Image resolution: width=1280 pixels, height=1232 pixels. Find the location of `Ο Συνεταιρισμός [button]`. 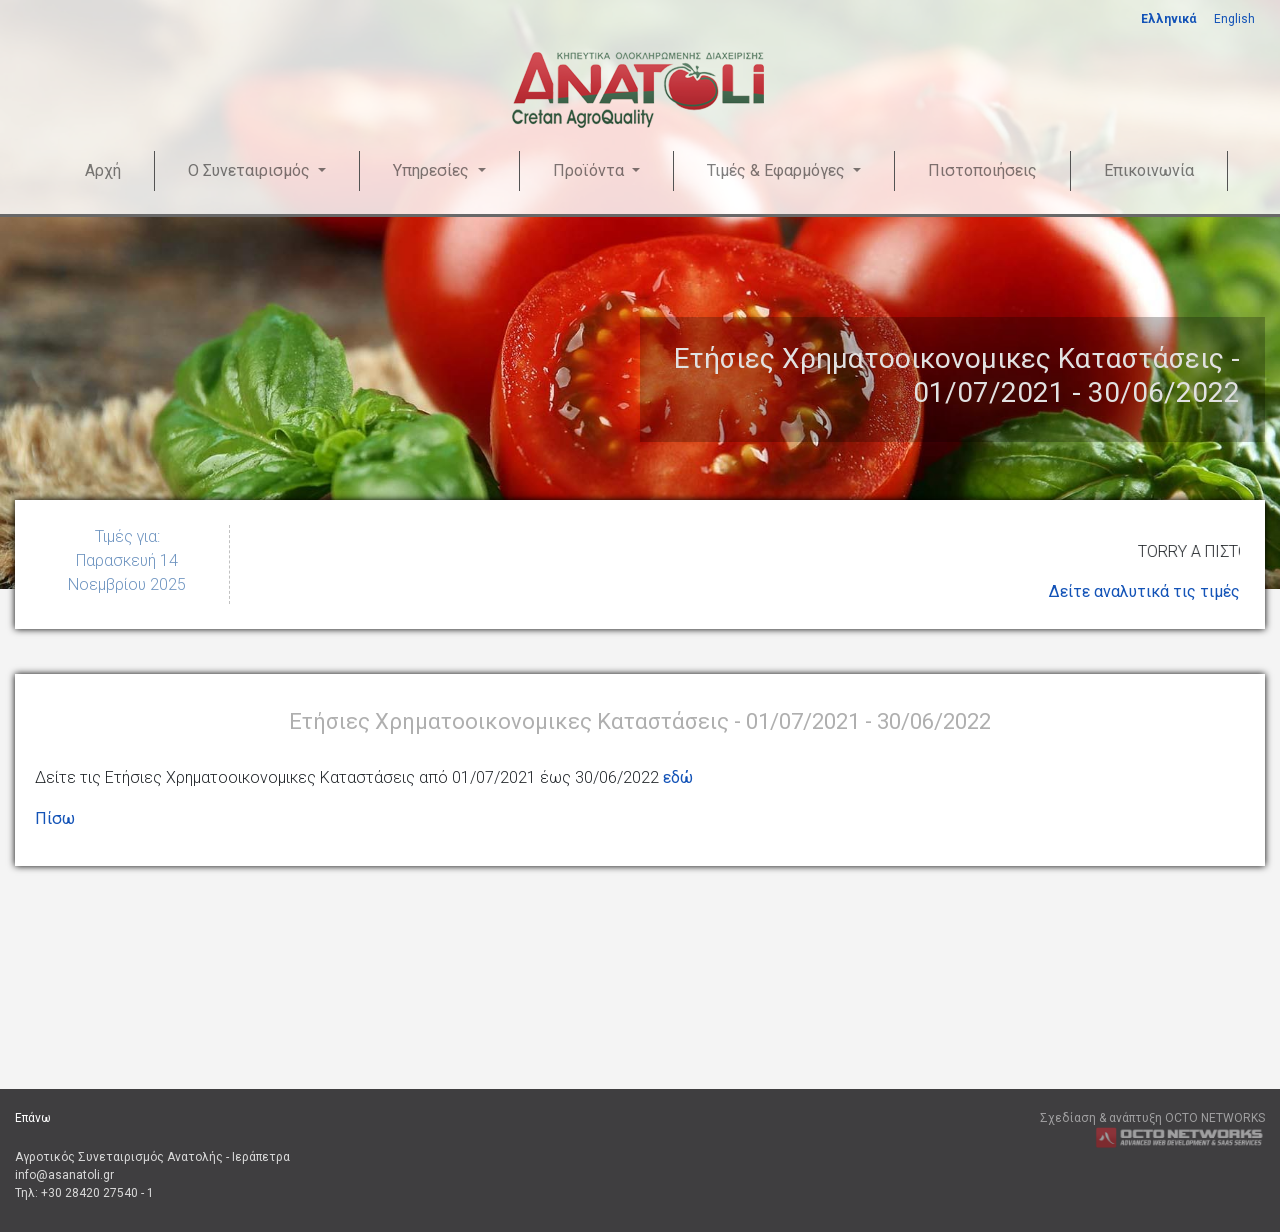

Ο Συνεταιρισμός [button] is located at coordinates (251, 170).